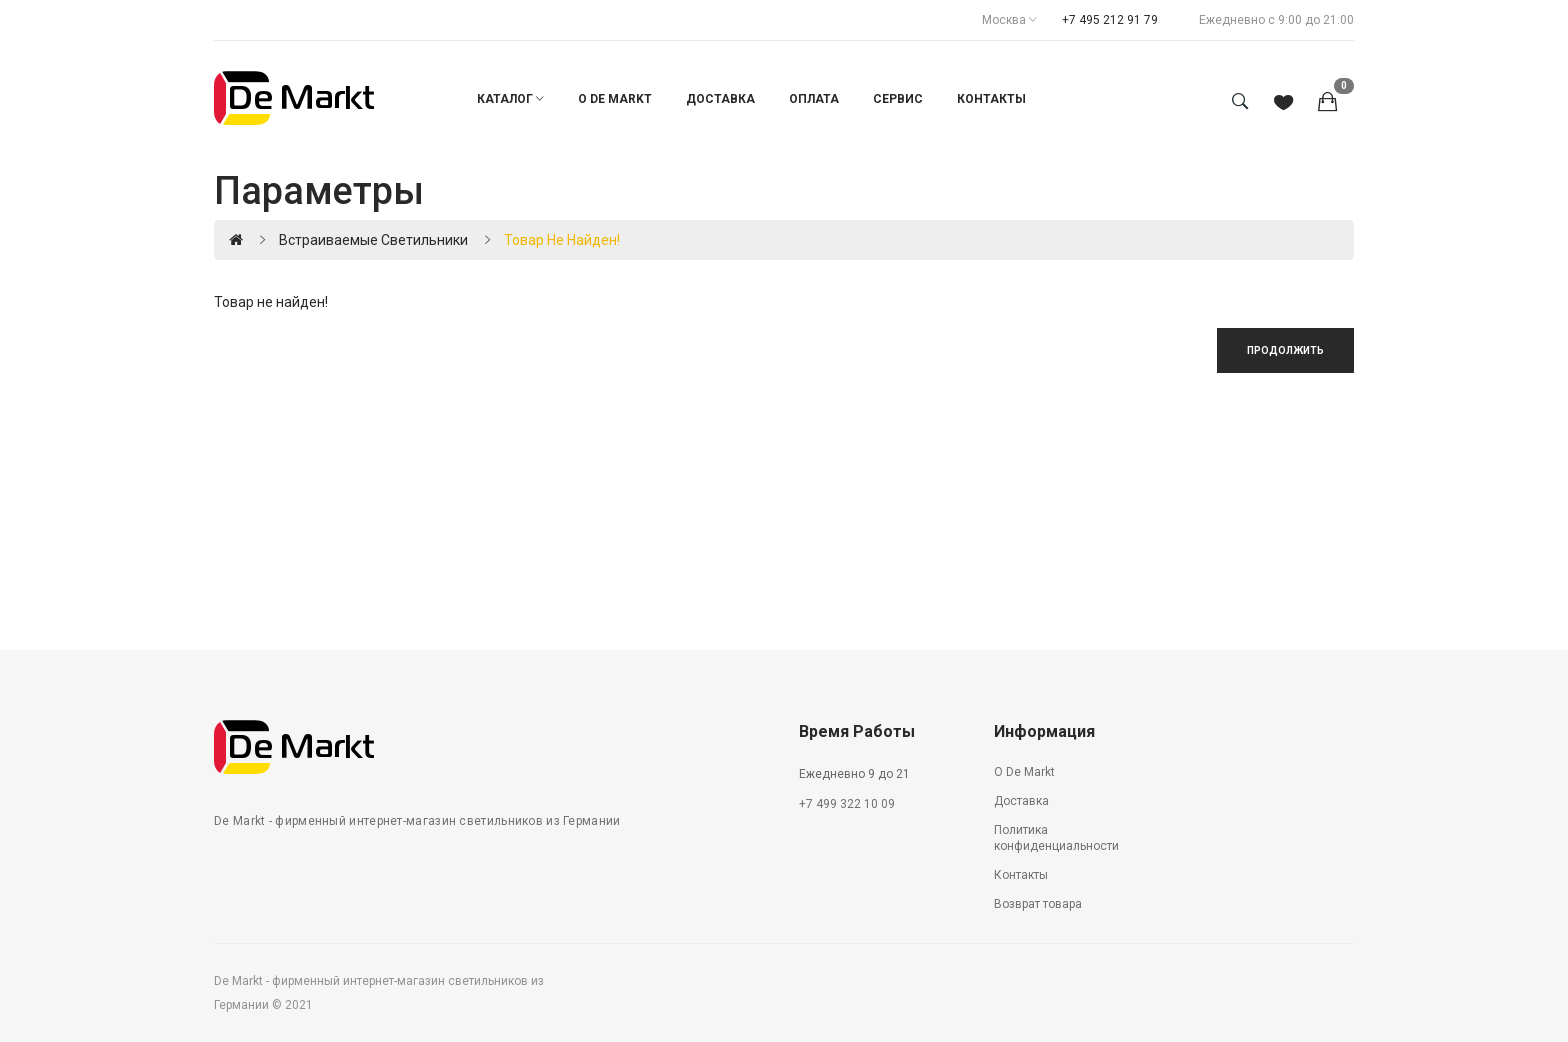 Image resolution: width=1568 pixels, height=1042 pixels. I want to click on +7 499 322 10 09, so click(847, 804).